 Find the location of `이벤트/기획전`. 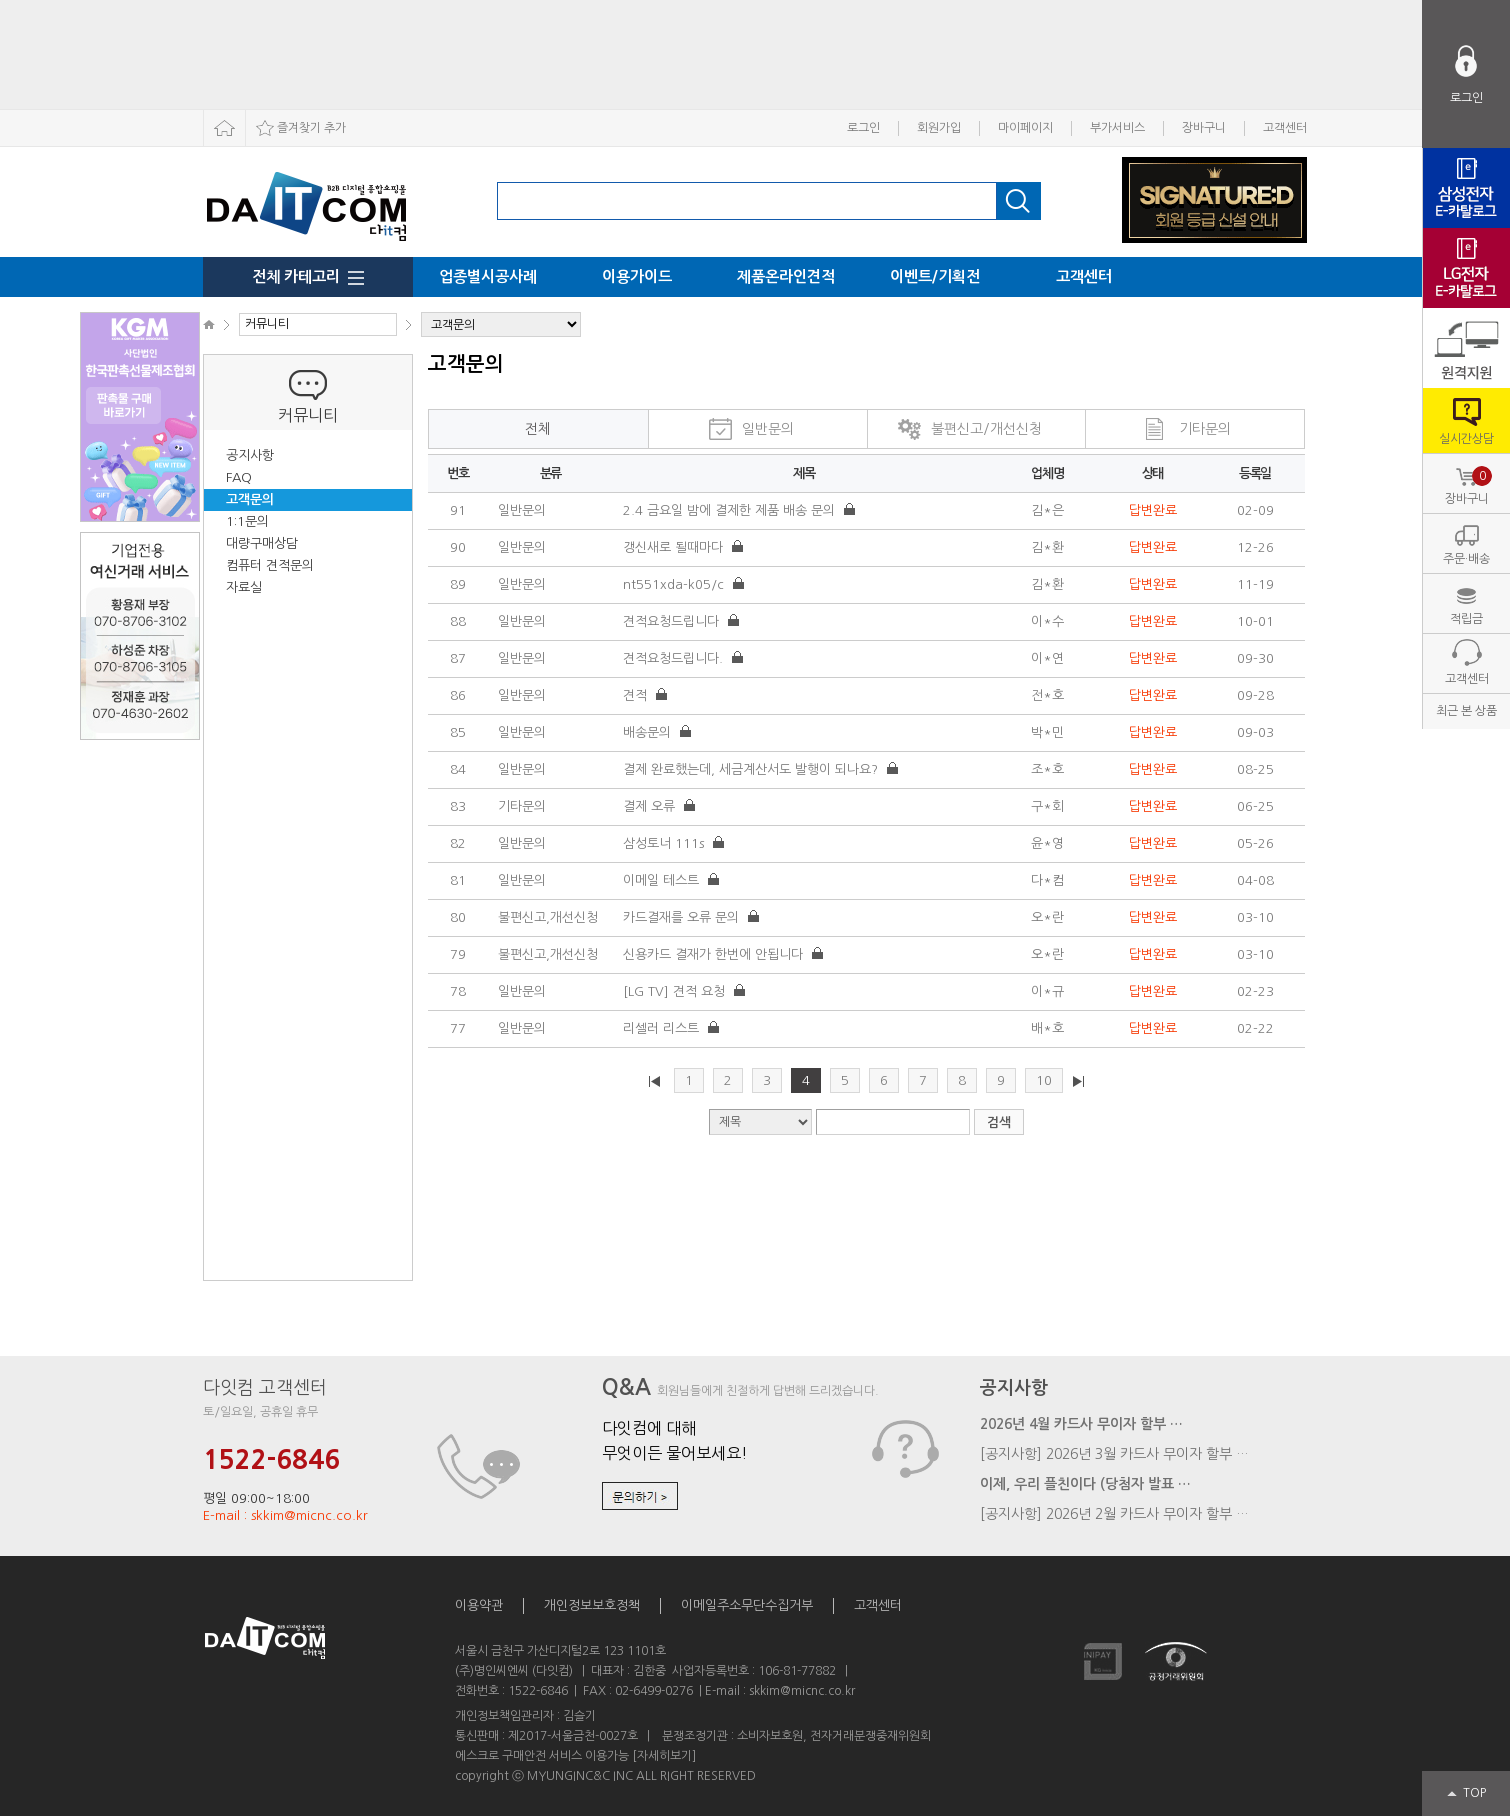

이벤트/기획전 is located at coordinates (935, 276).